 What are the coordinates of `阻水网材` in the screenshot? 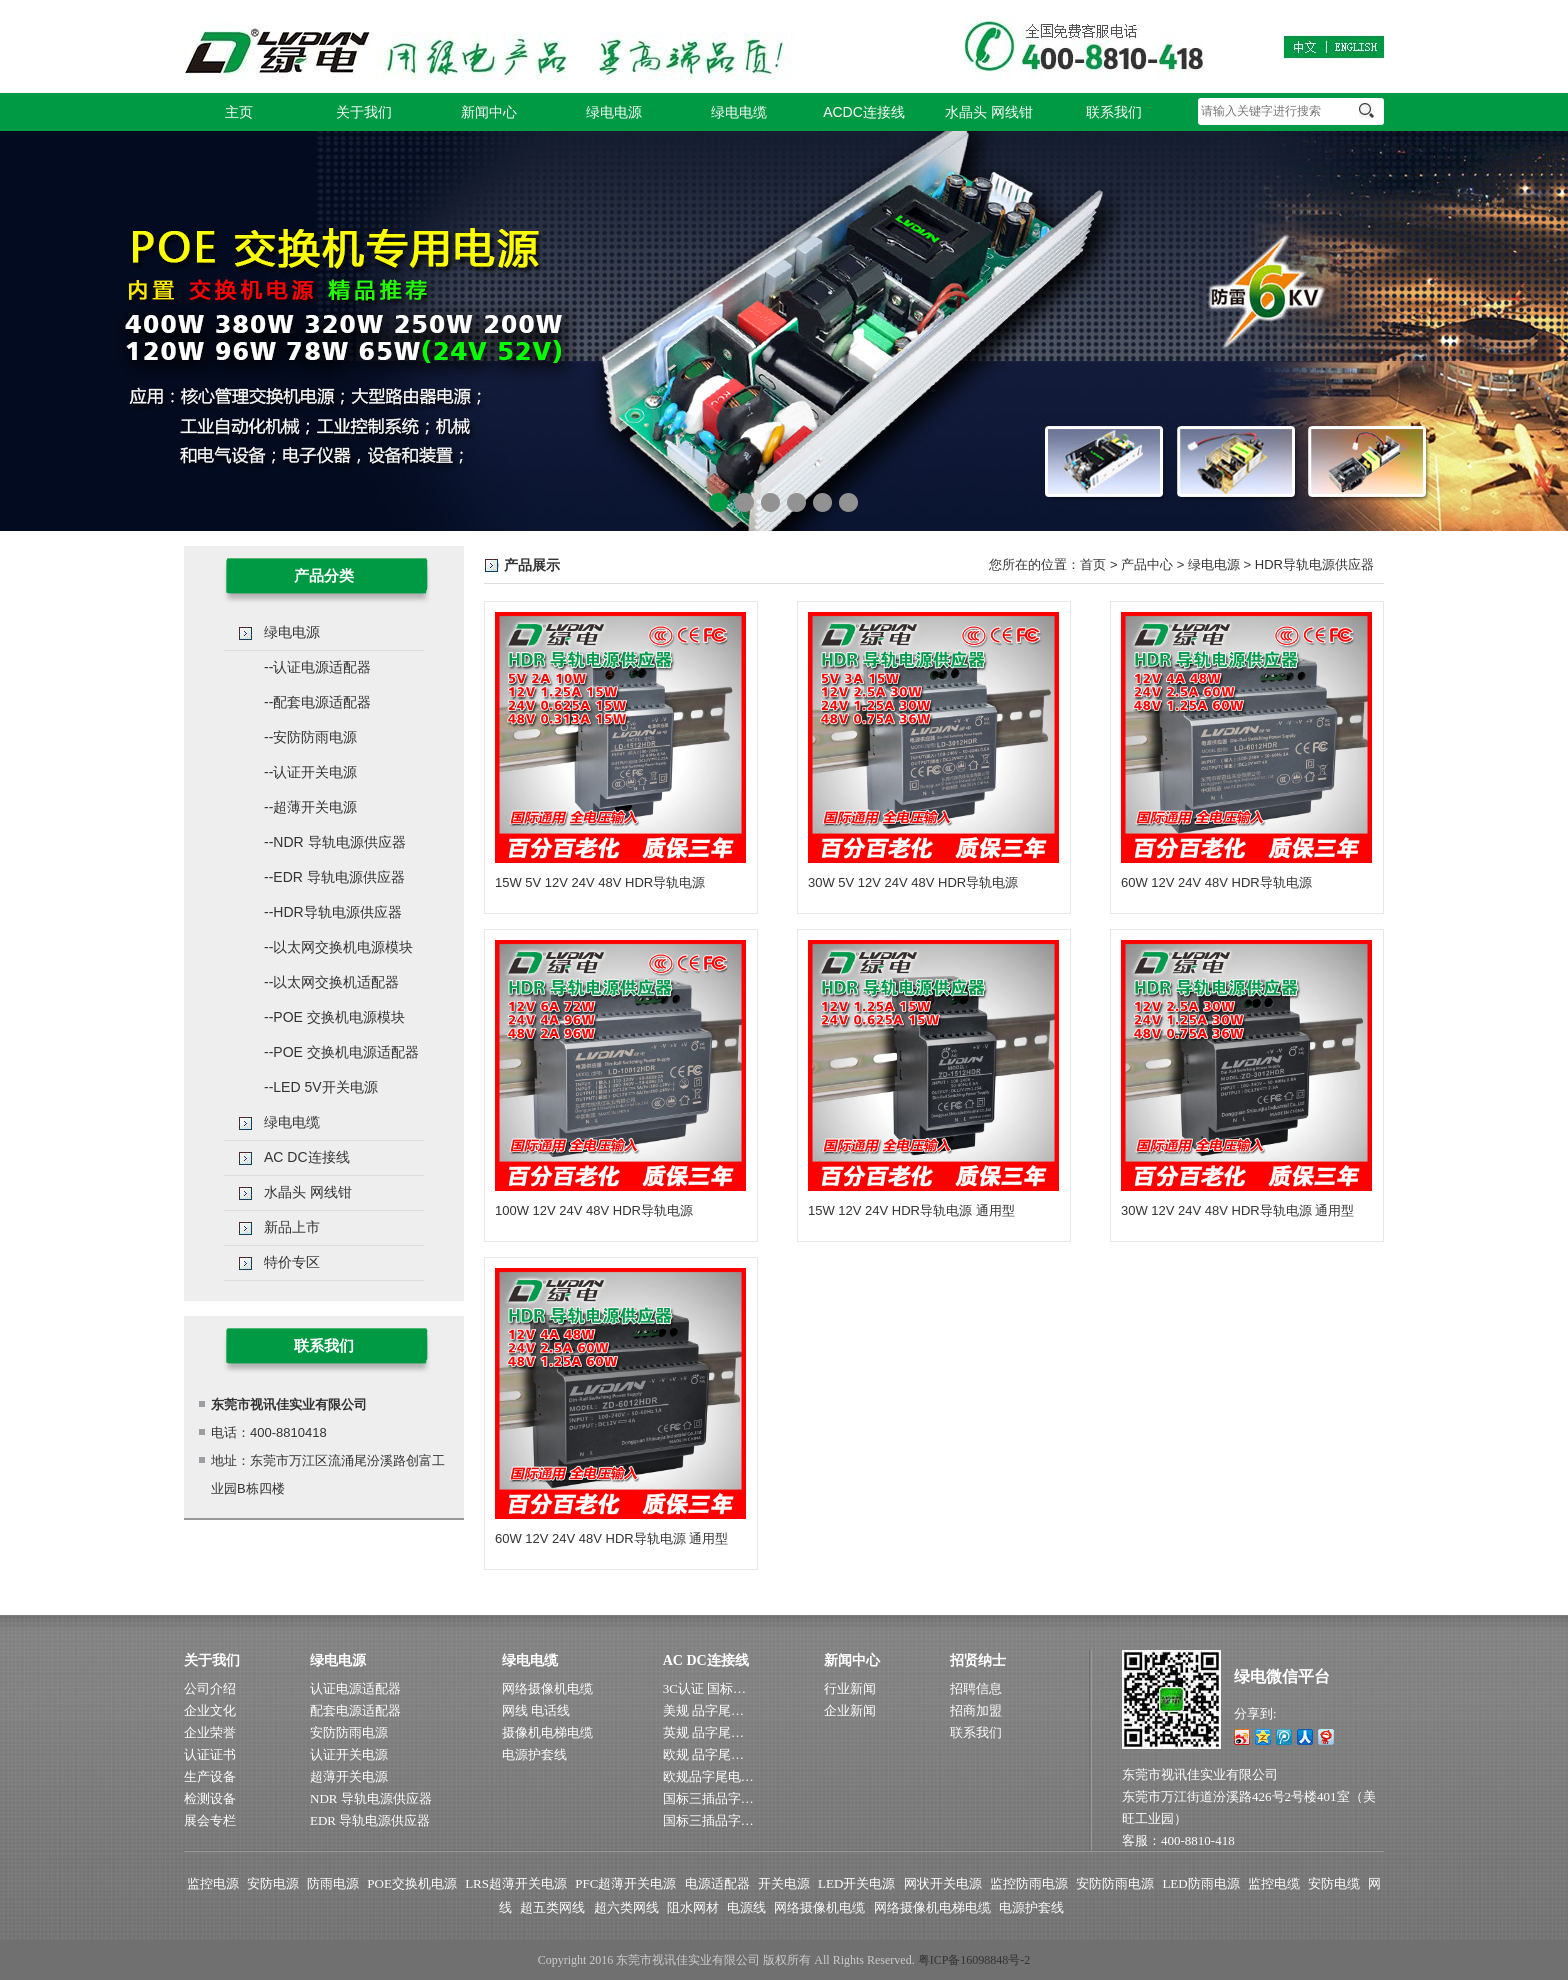 It's located at (693, 1907).